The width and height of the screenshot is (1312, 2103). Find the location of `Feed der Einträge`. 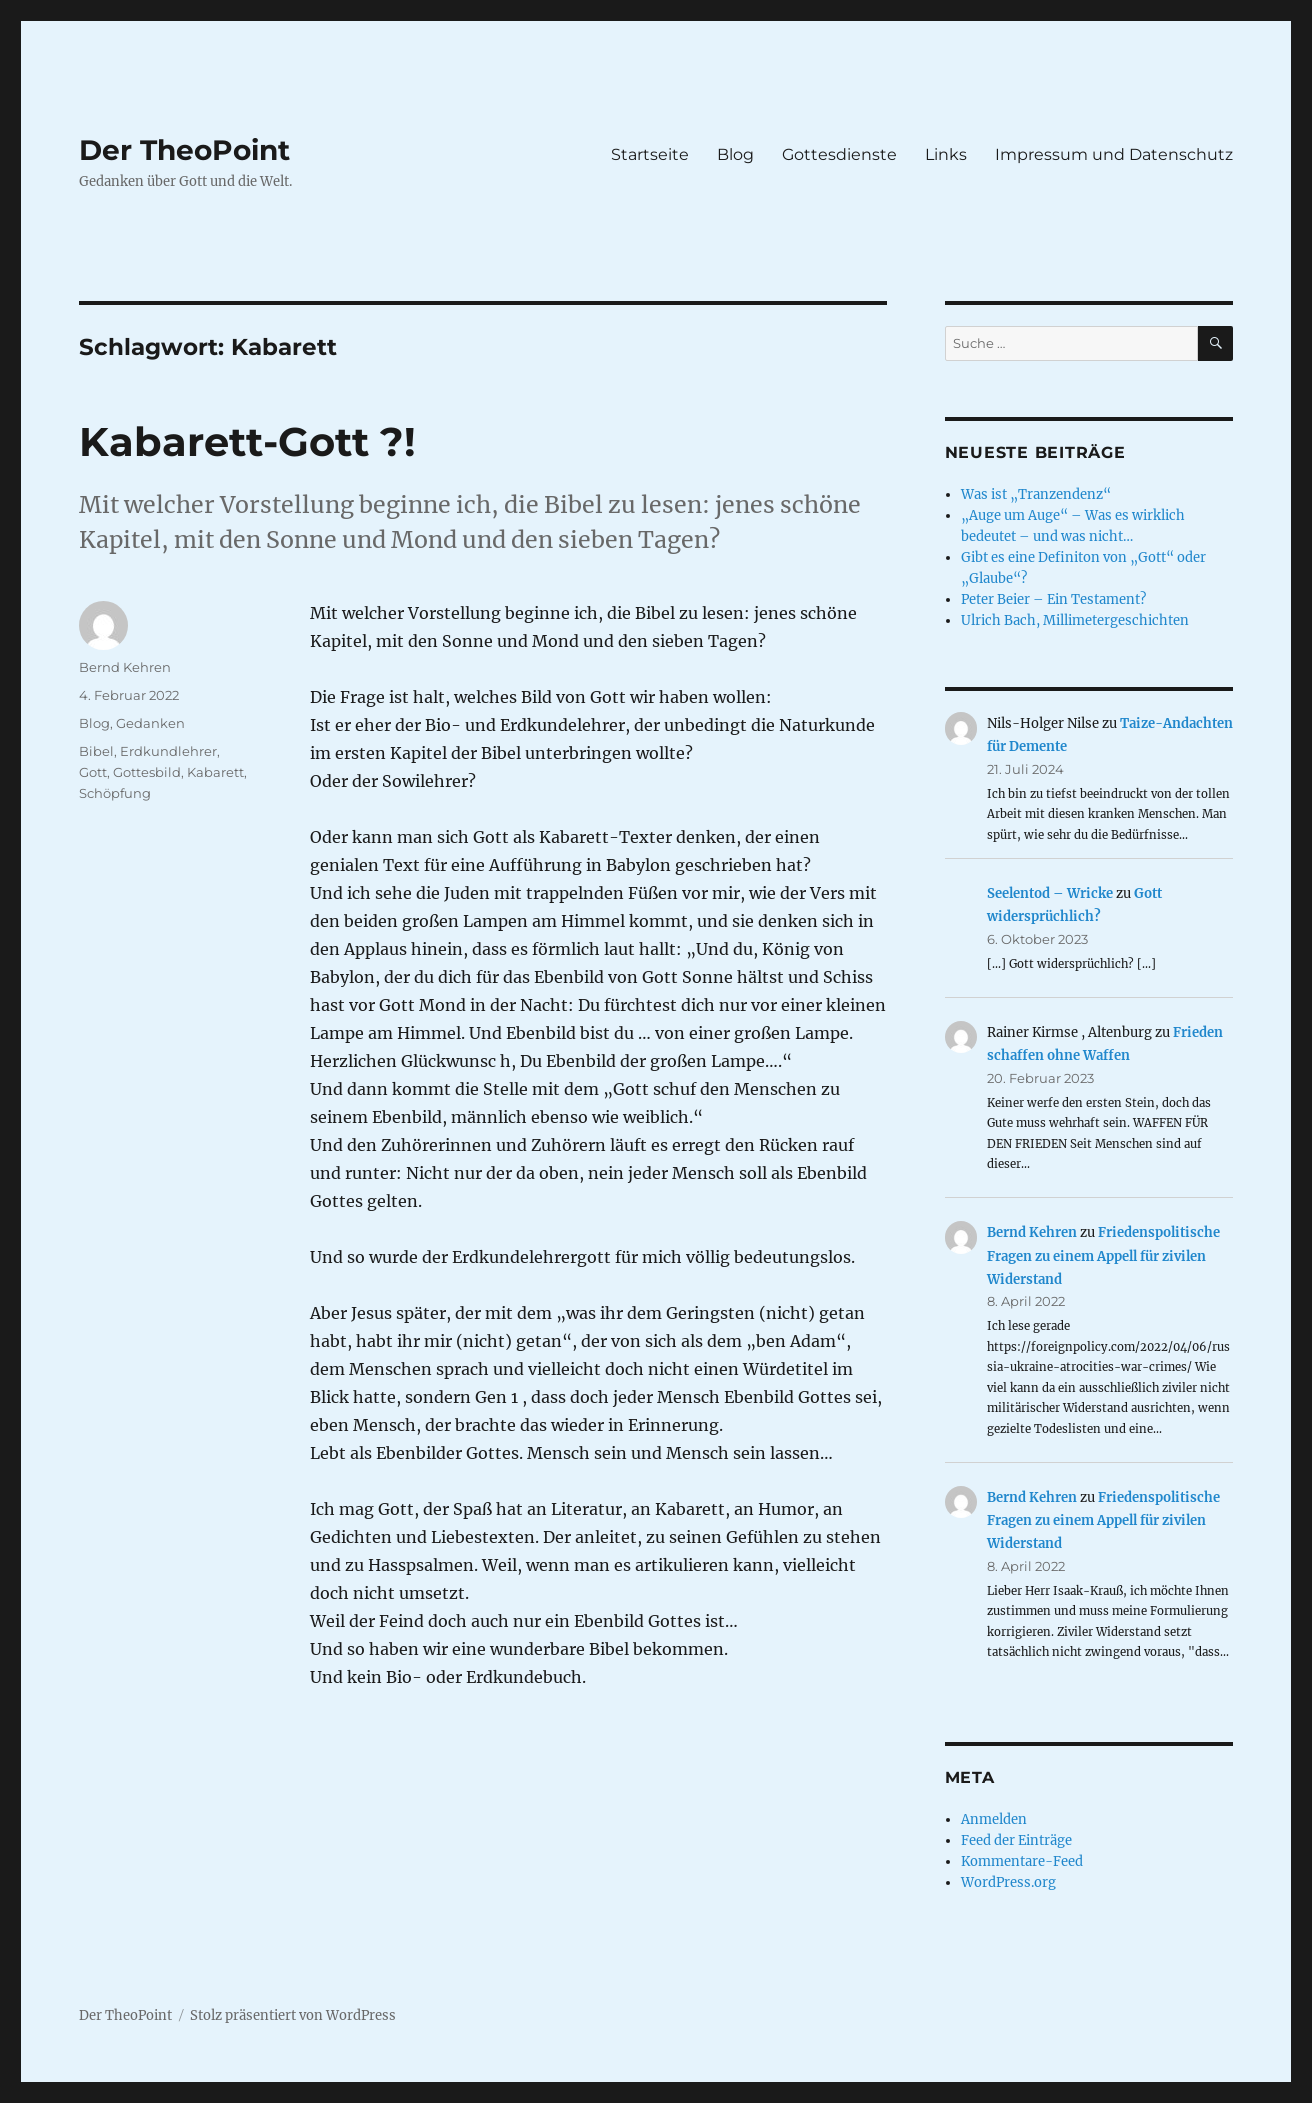

Feed der Einträge is located at coordinates (1016, 1840).